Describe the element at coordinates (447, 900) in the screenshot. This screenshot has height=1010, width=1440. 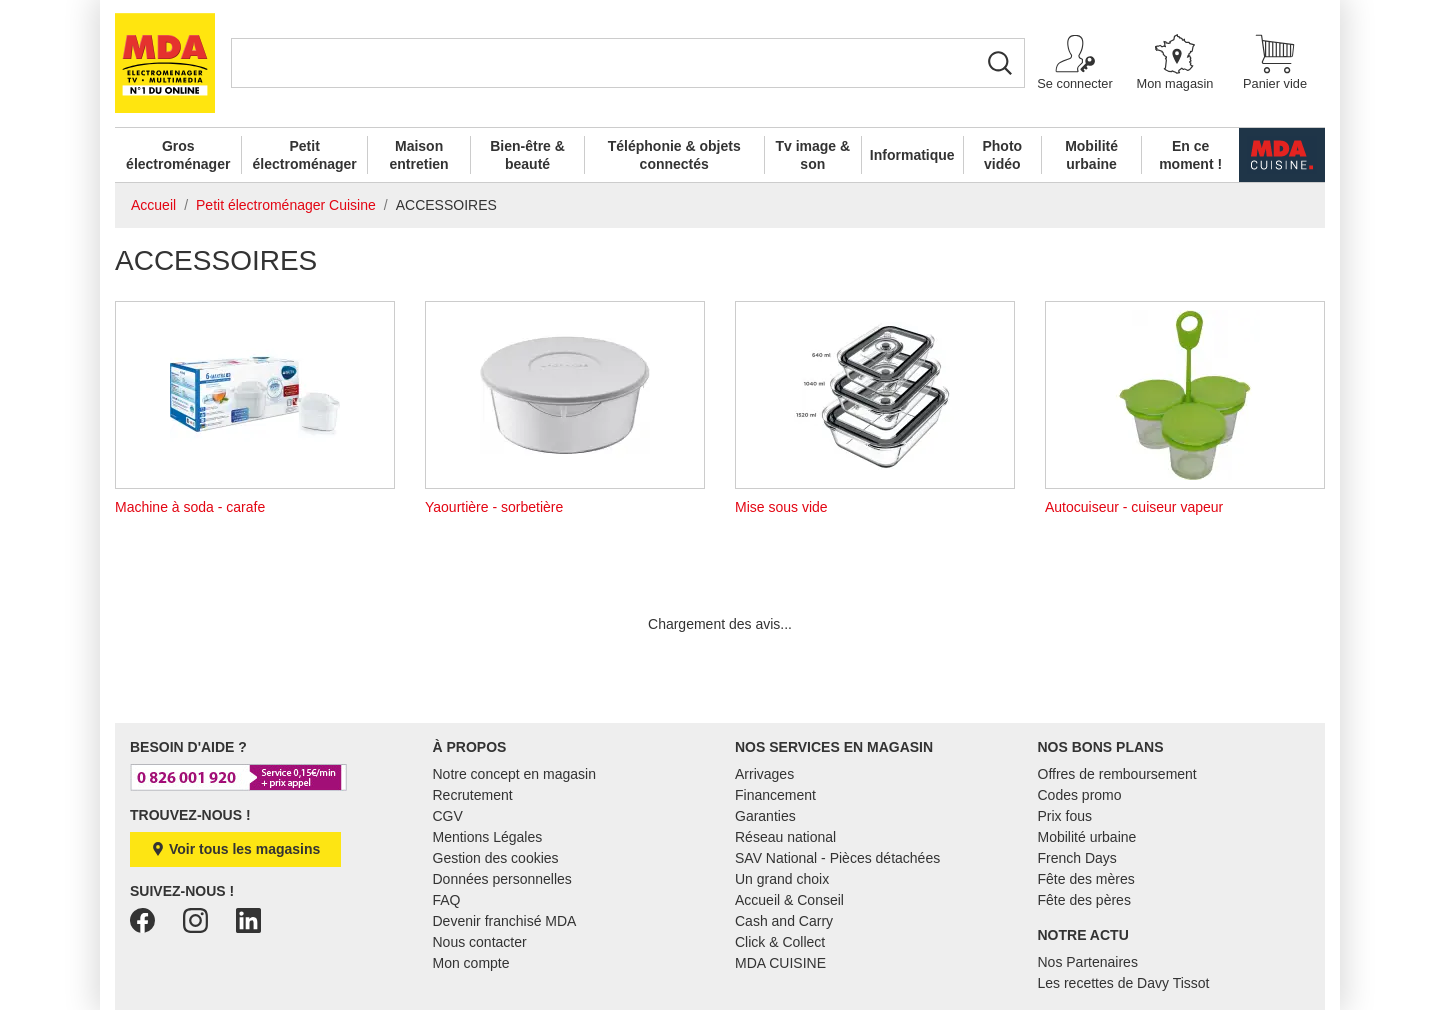
I see `FAQ` at that location.